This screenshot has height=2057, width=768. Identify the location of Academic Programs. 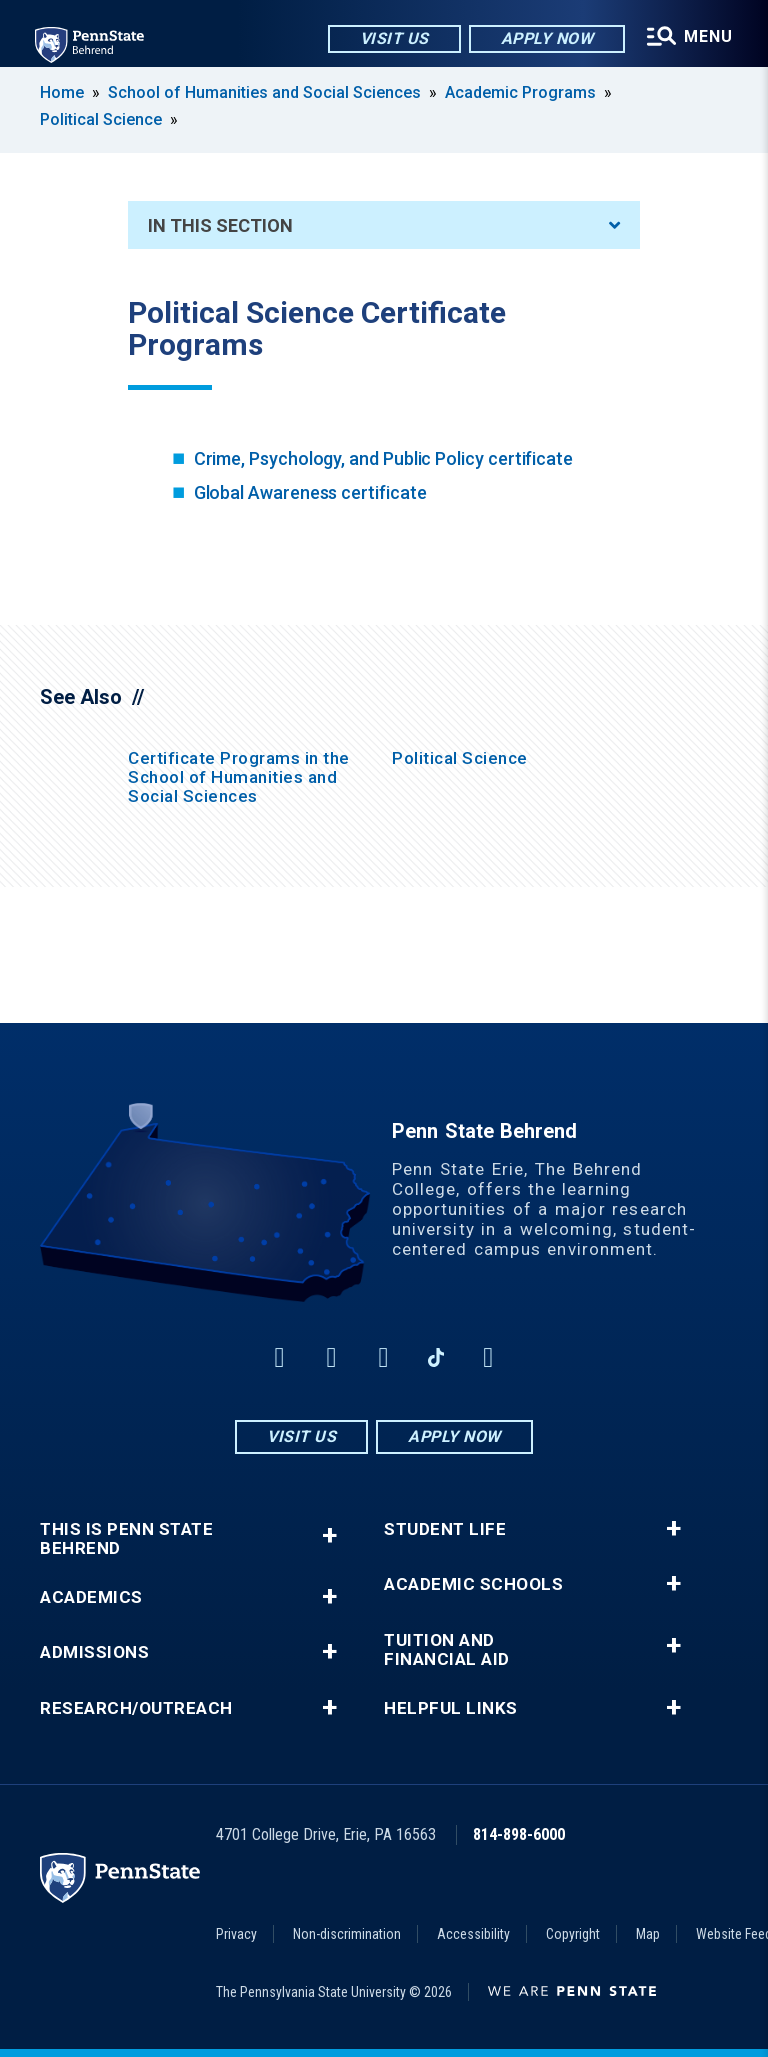
(520, 92).